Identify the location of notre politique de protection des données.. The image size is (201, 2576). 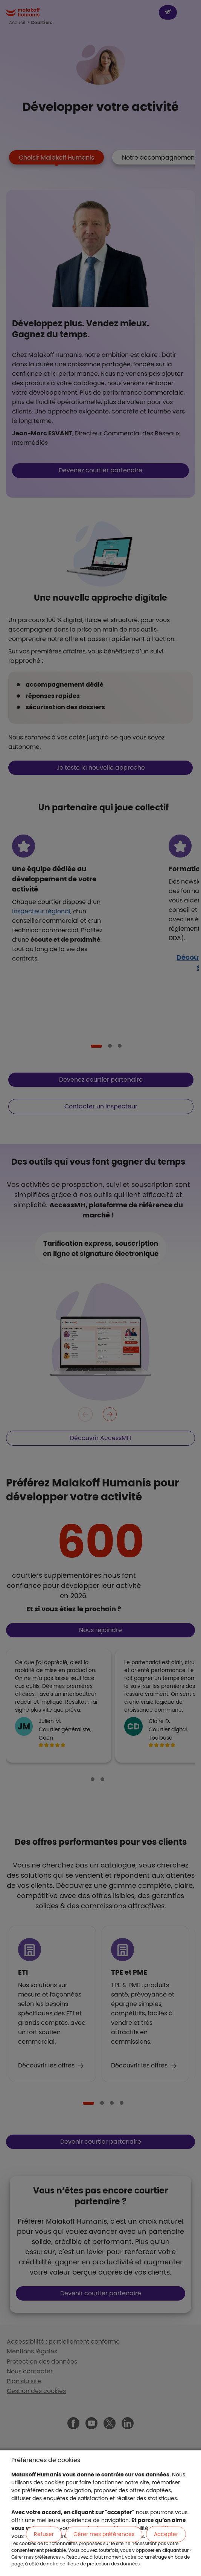
(94, 2564).